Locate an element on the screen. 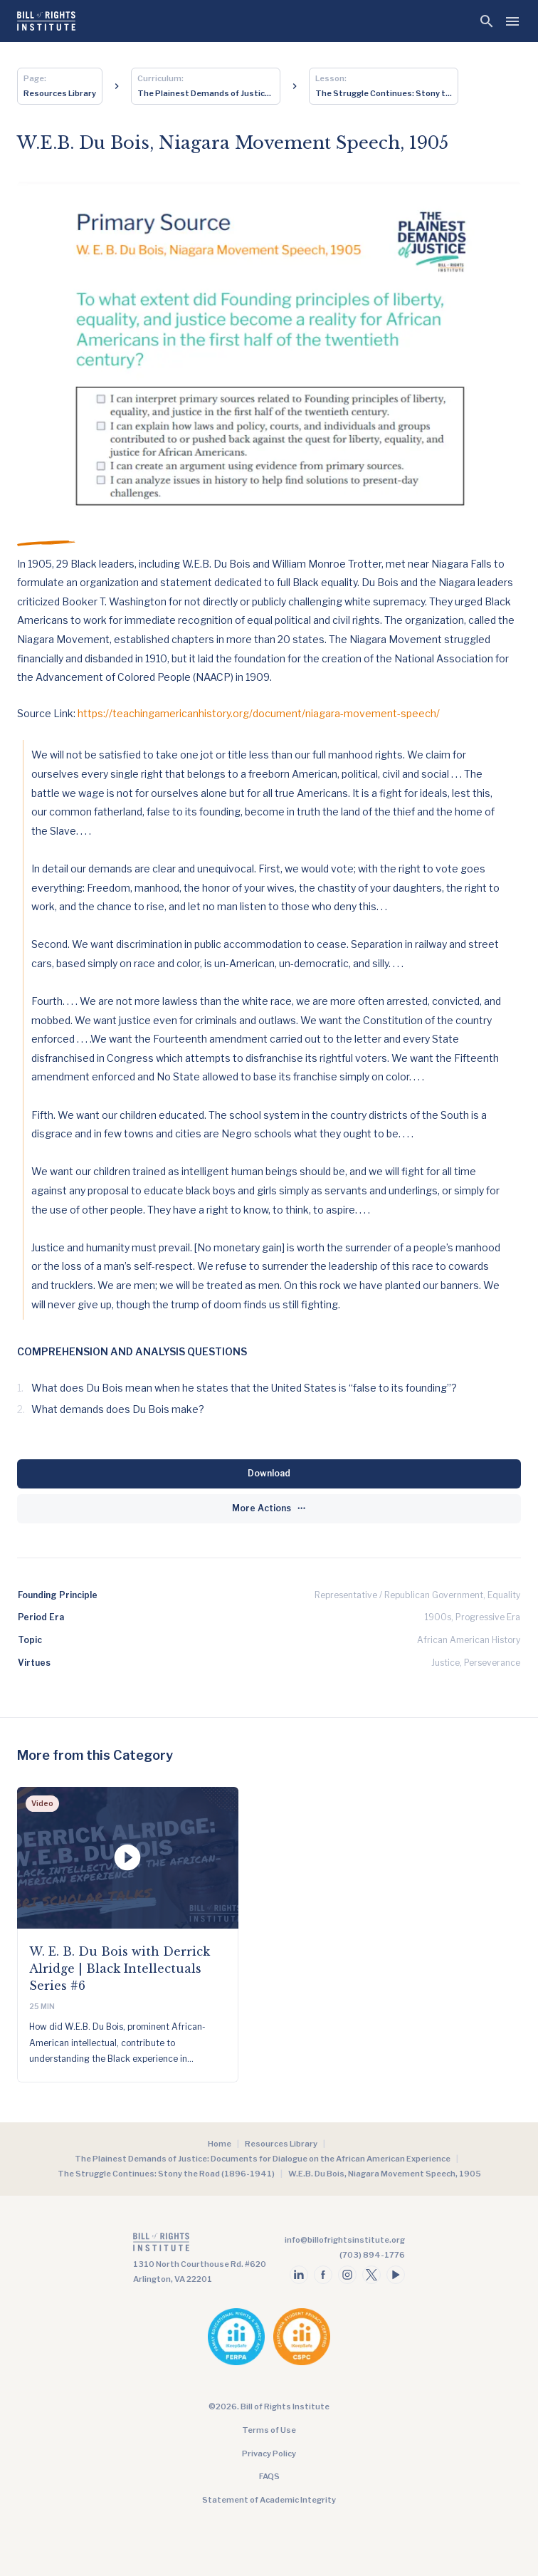 Image resolution: width=538 pixels, height=2576 pixels. [Bill of Rights Homepage] is located at coordinates (46, 21).